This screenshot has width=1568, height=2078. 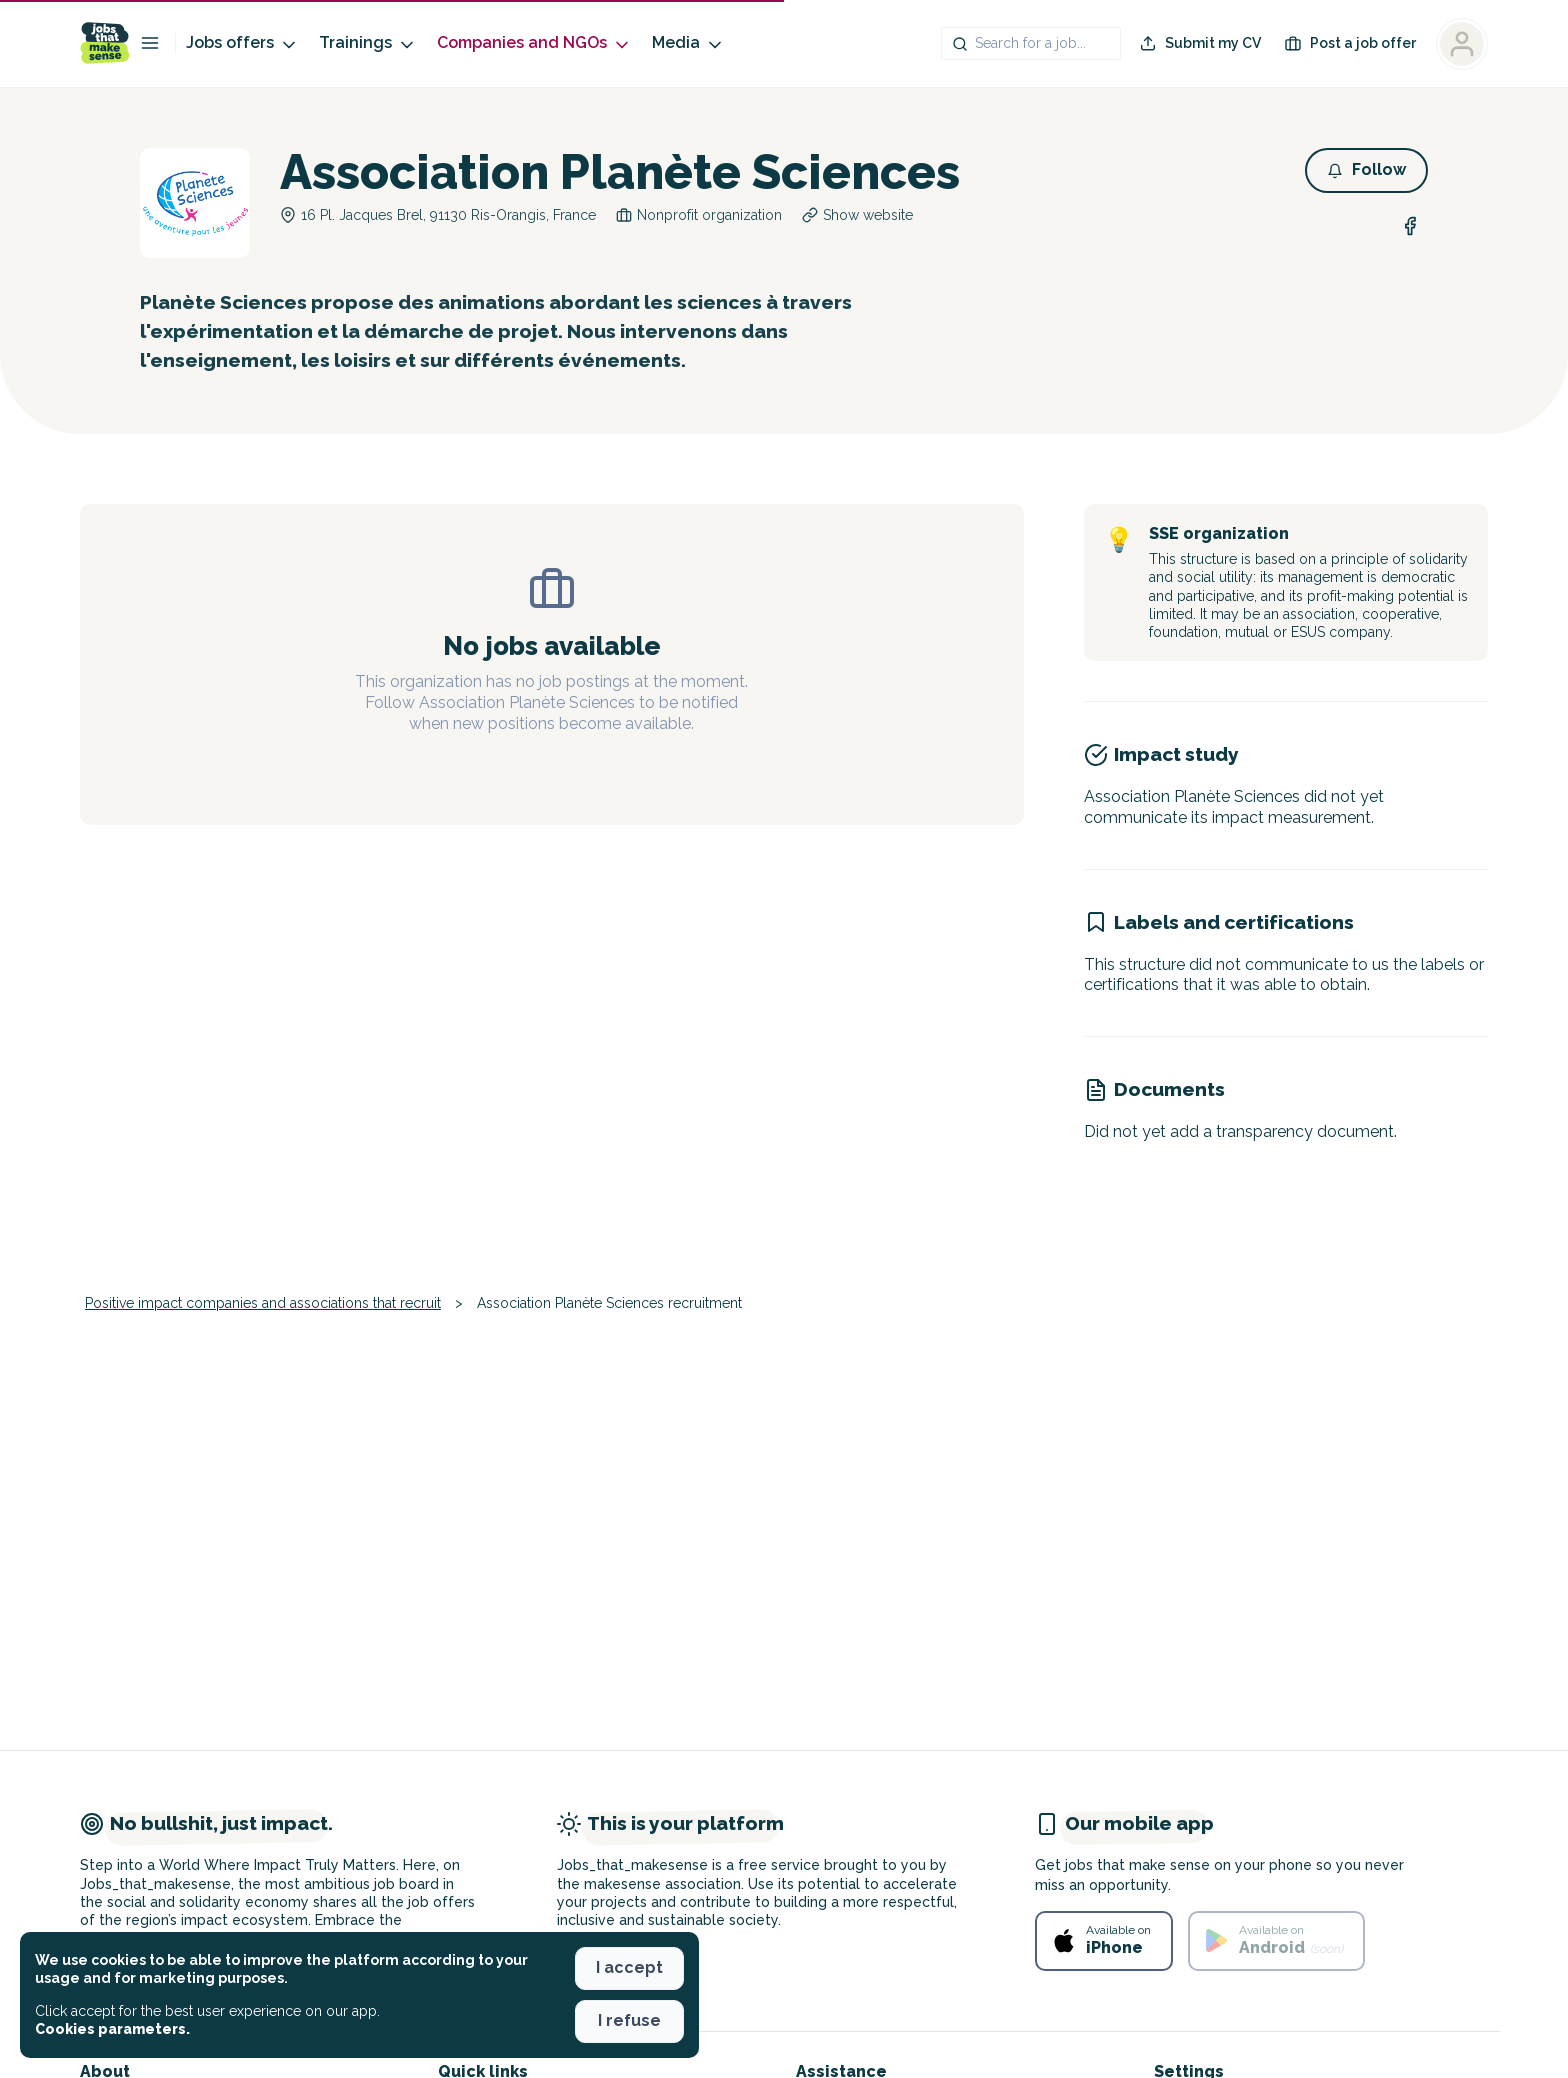 I want to click on Show website, so click(x=868, y=215).